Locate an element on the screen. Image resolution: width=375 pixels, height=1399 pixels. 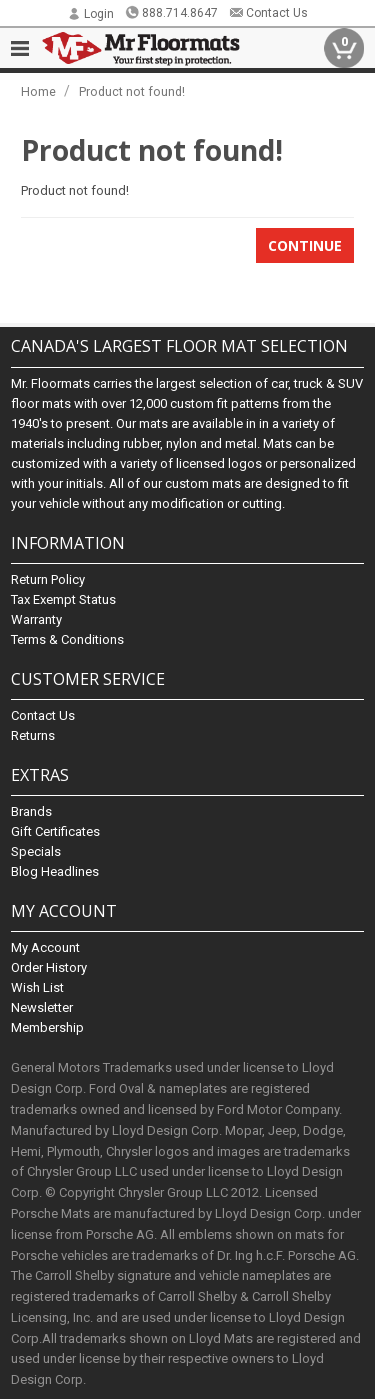
Newsletter is located at coordinates (42, 1007).